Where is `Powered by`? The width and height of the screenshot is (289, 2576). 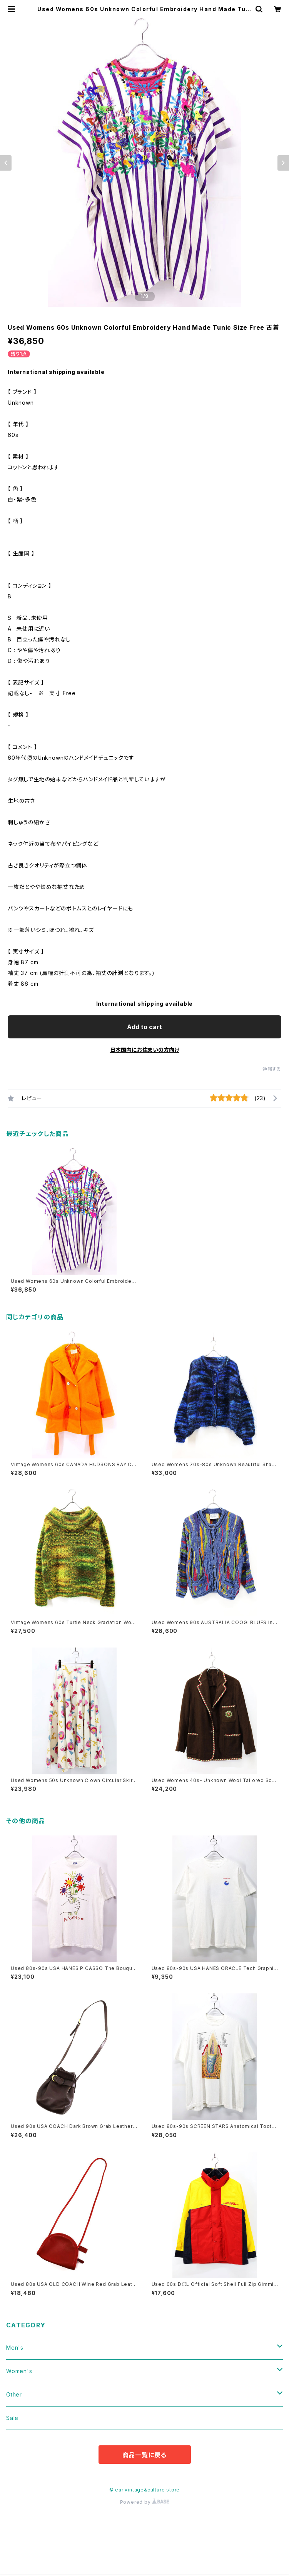 Powered by is located at coordinates (144, 2502).